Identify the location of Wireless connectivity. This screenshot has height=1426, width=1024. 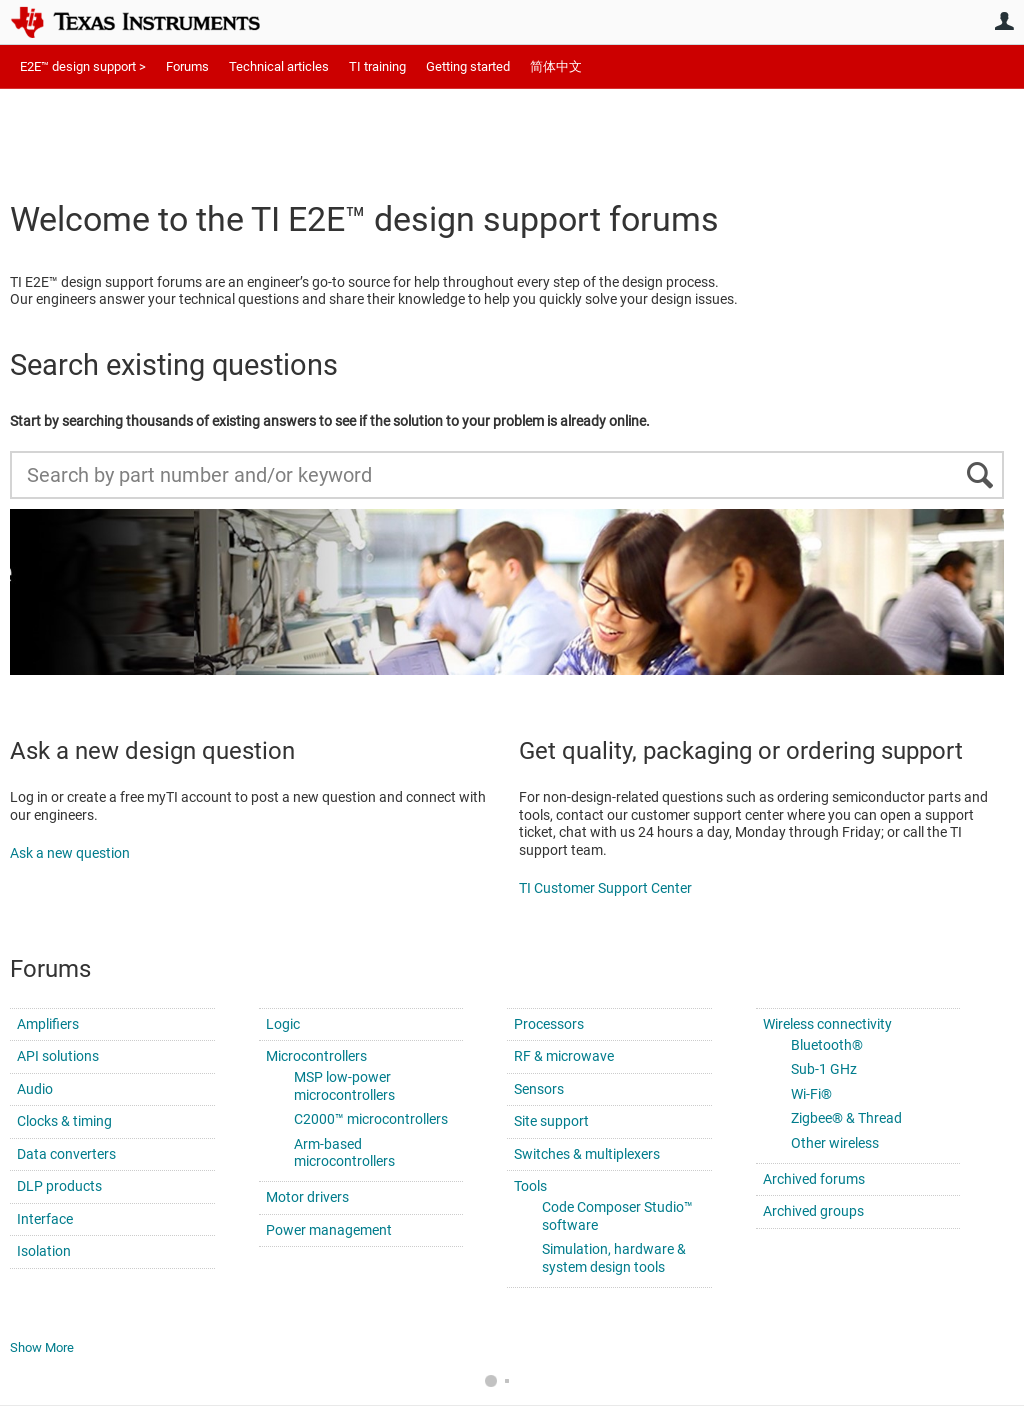
(827, 1024).